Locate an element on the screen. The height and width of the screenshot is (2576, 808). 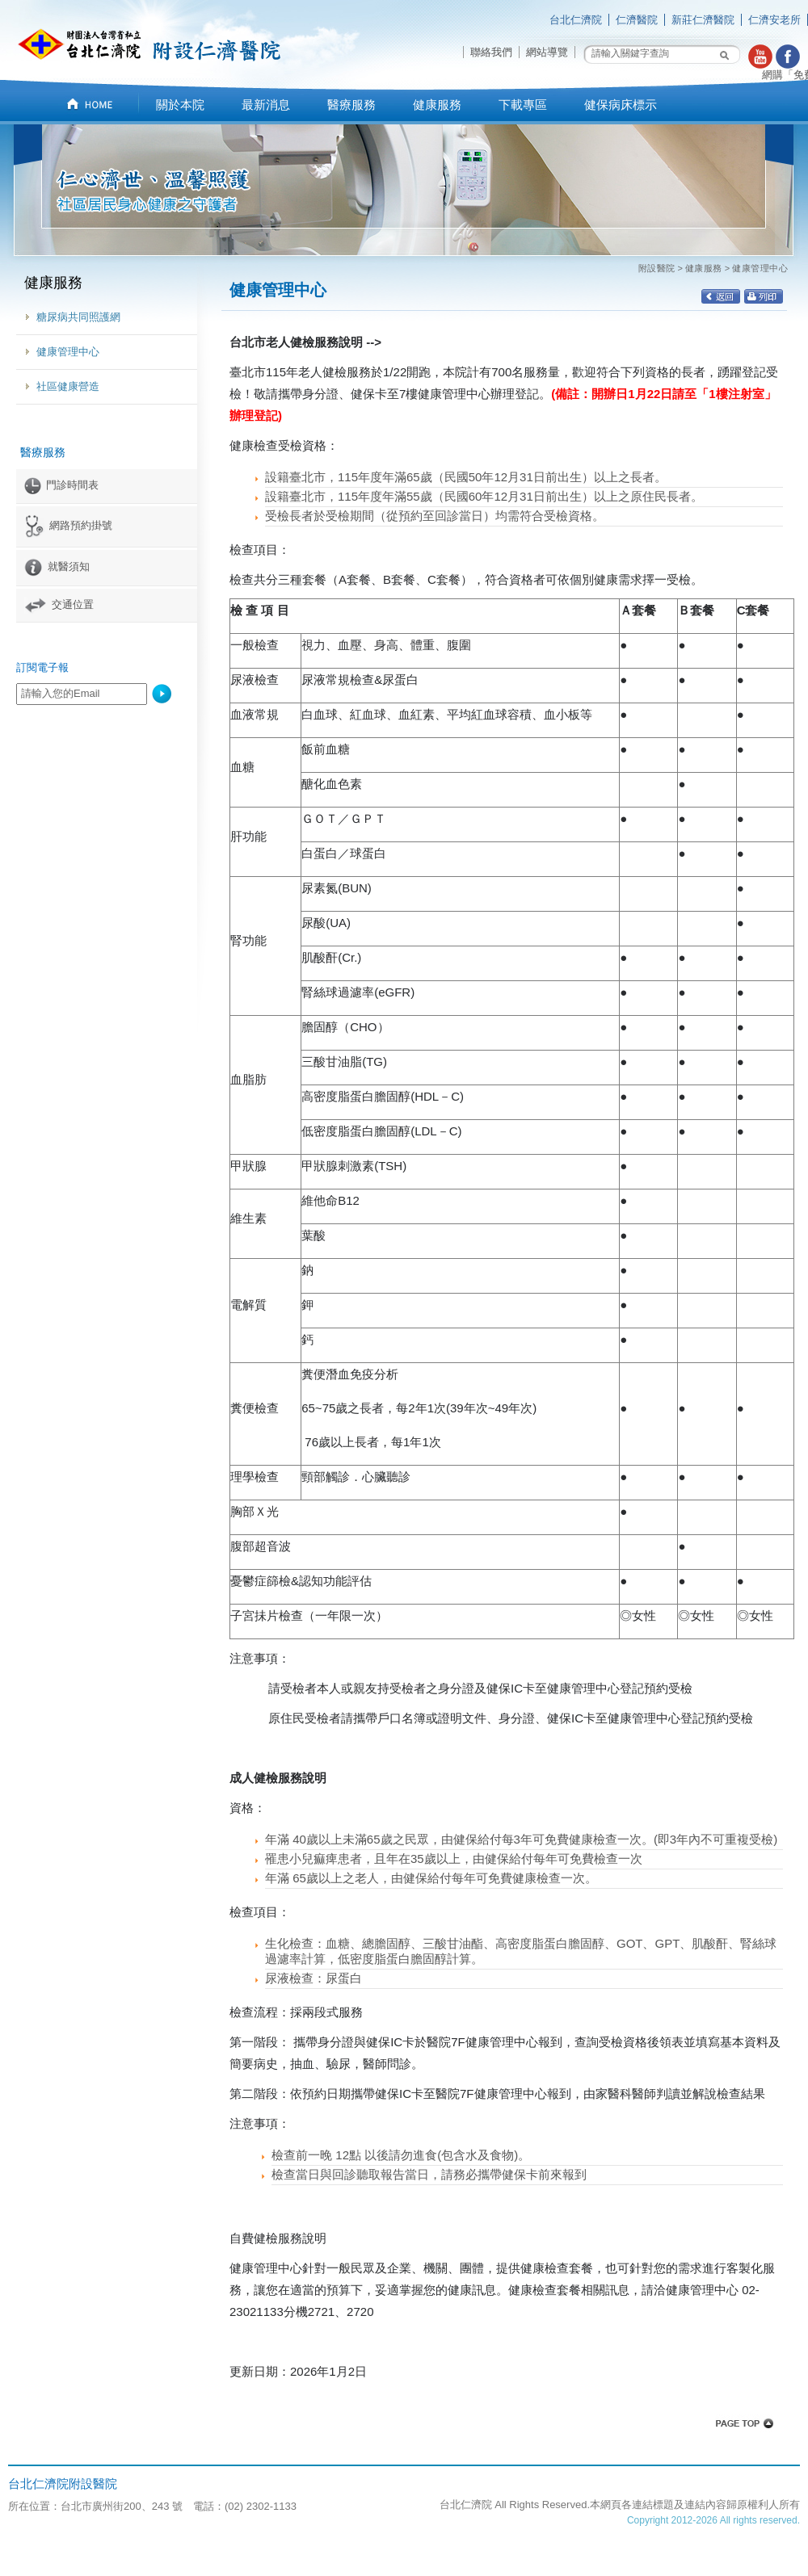
仁濟安老所 is located at coordinates (774, 20).